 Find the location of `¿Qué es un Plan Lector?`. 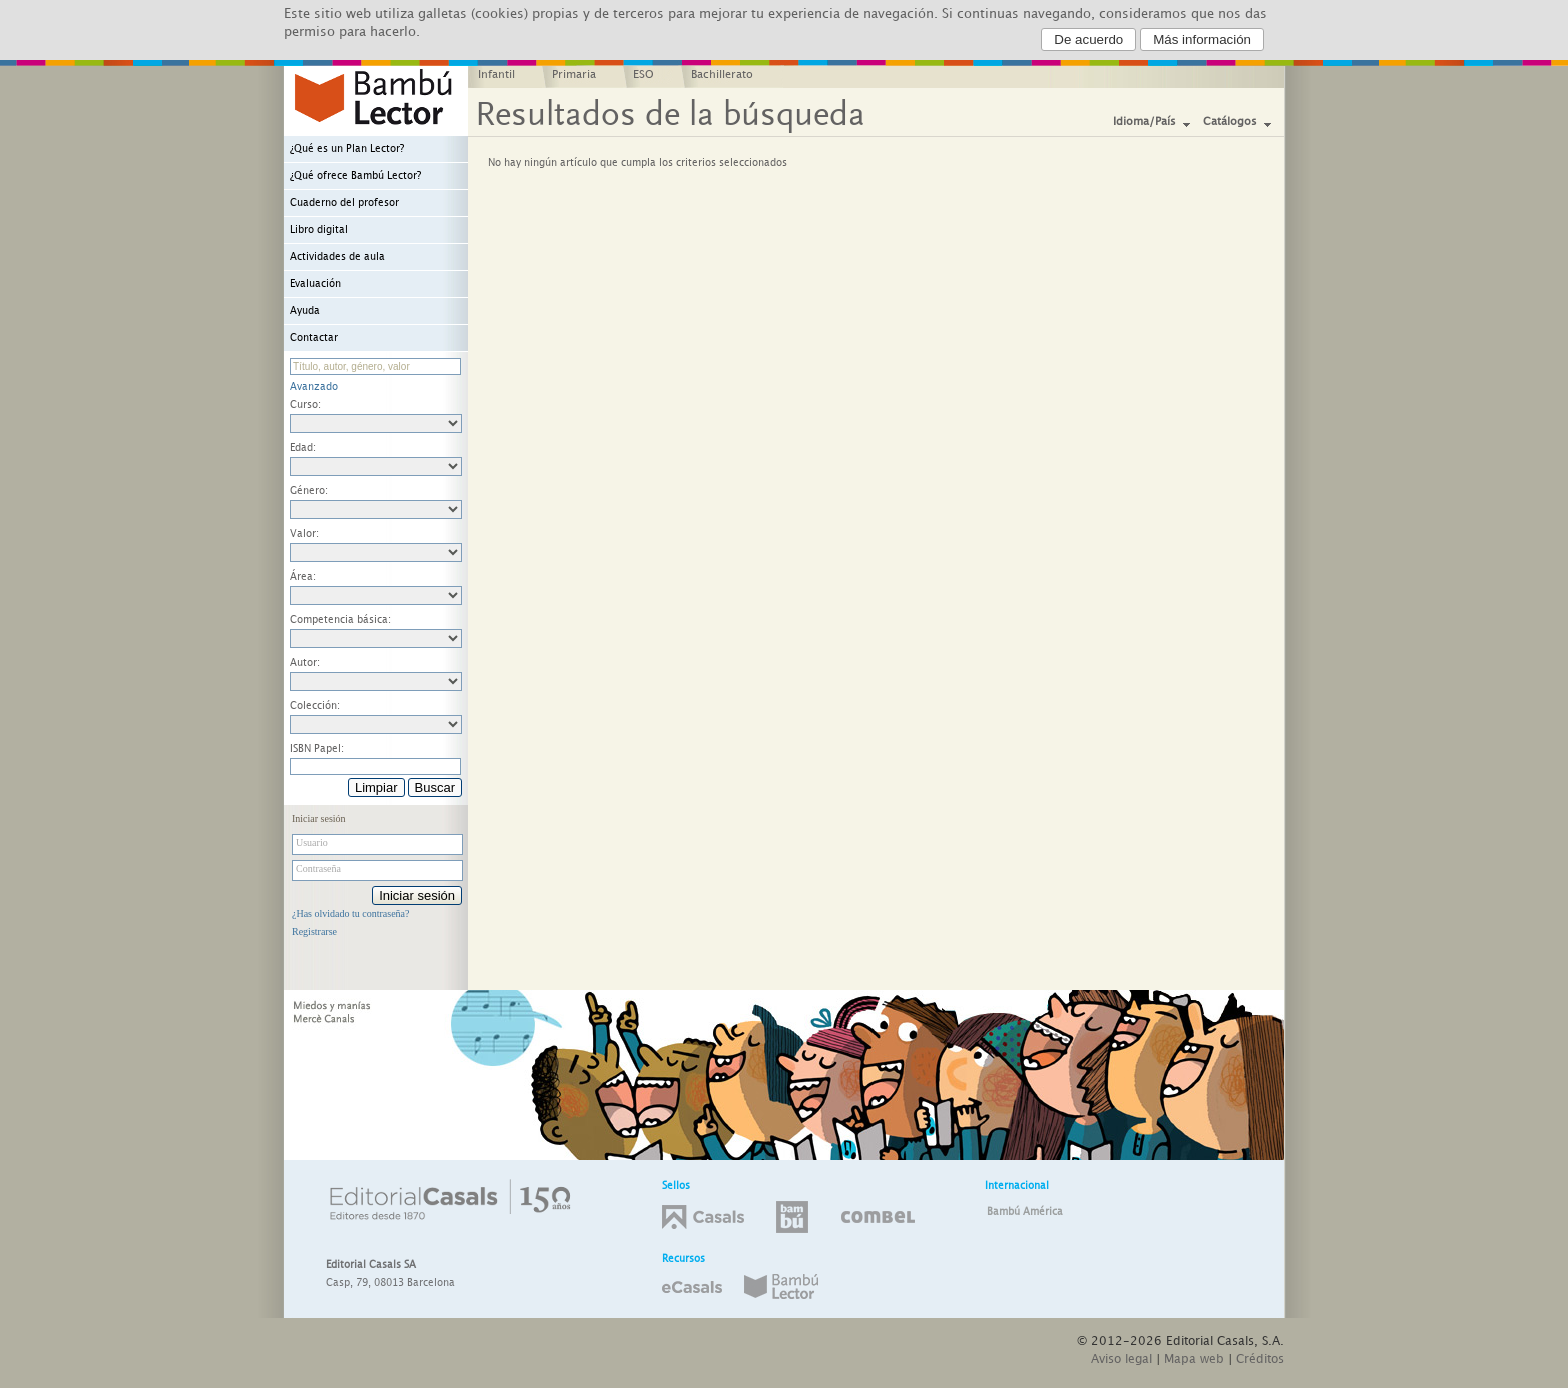

¿Qué es un Plan Lector? is located at coordinates (347, 149).